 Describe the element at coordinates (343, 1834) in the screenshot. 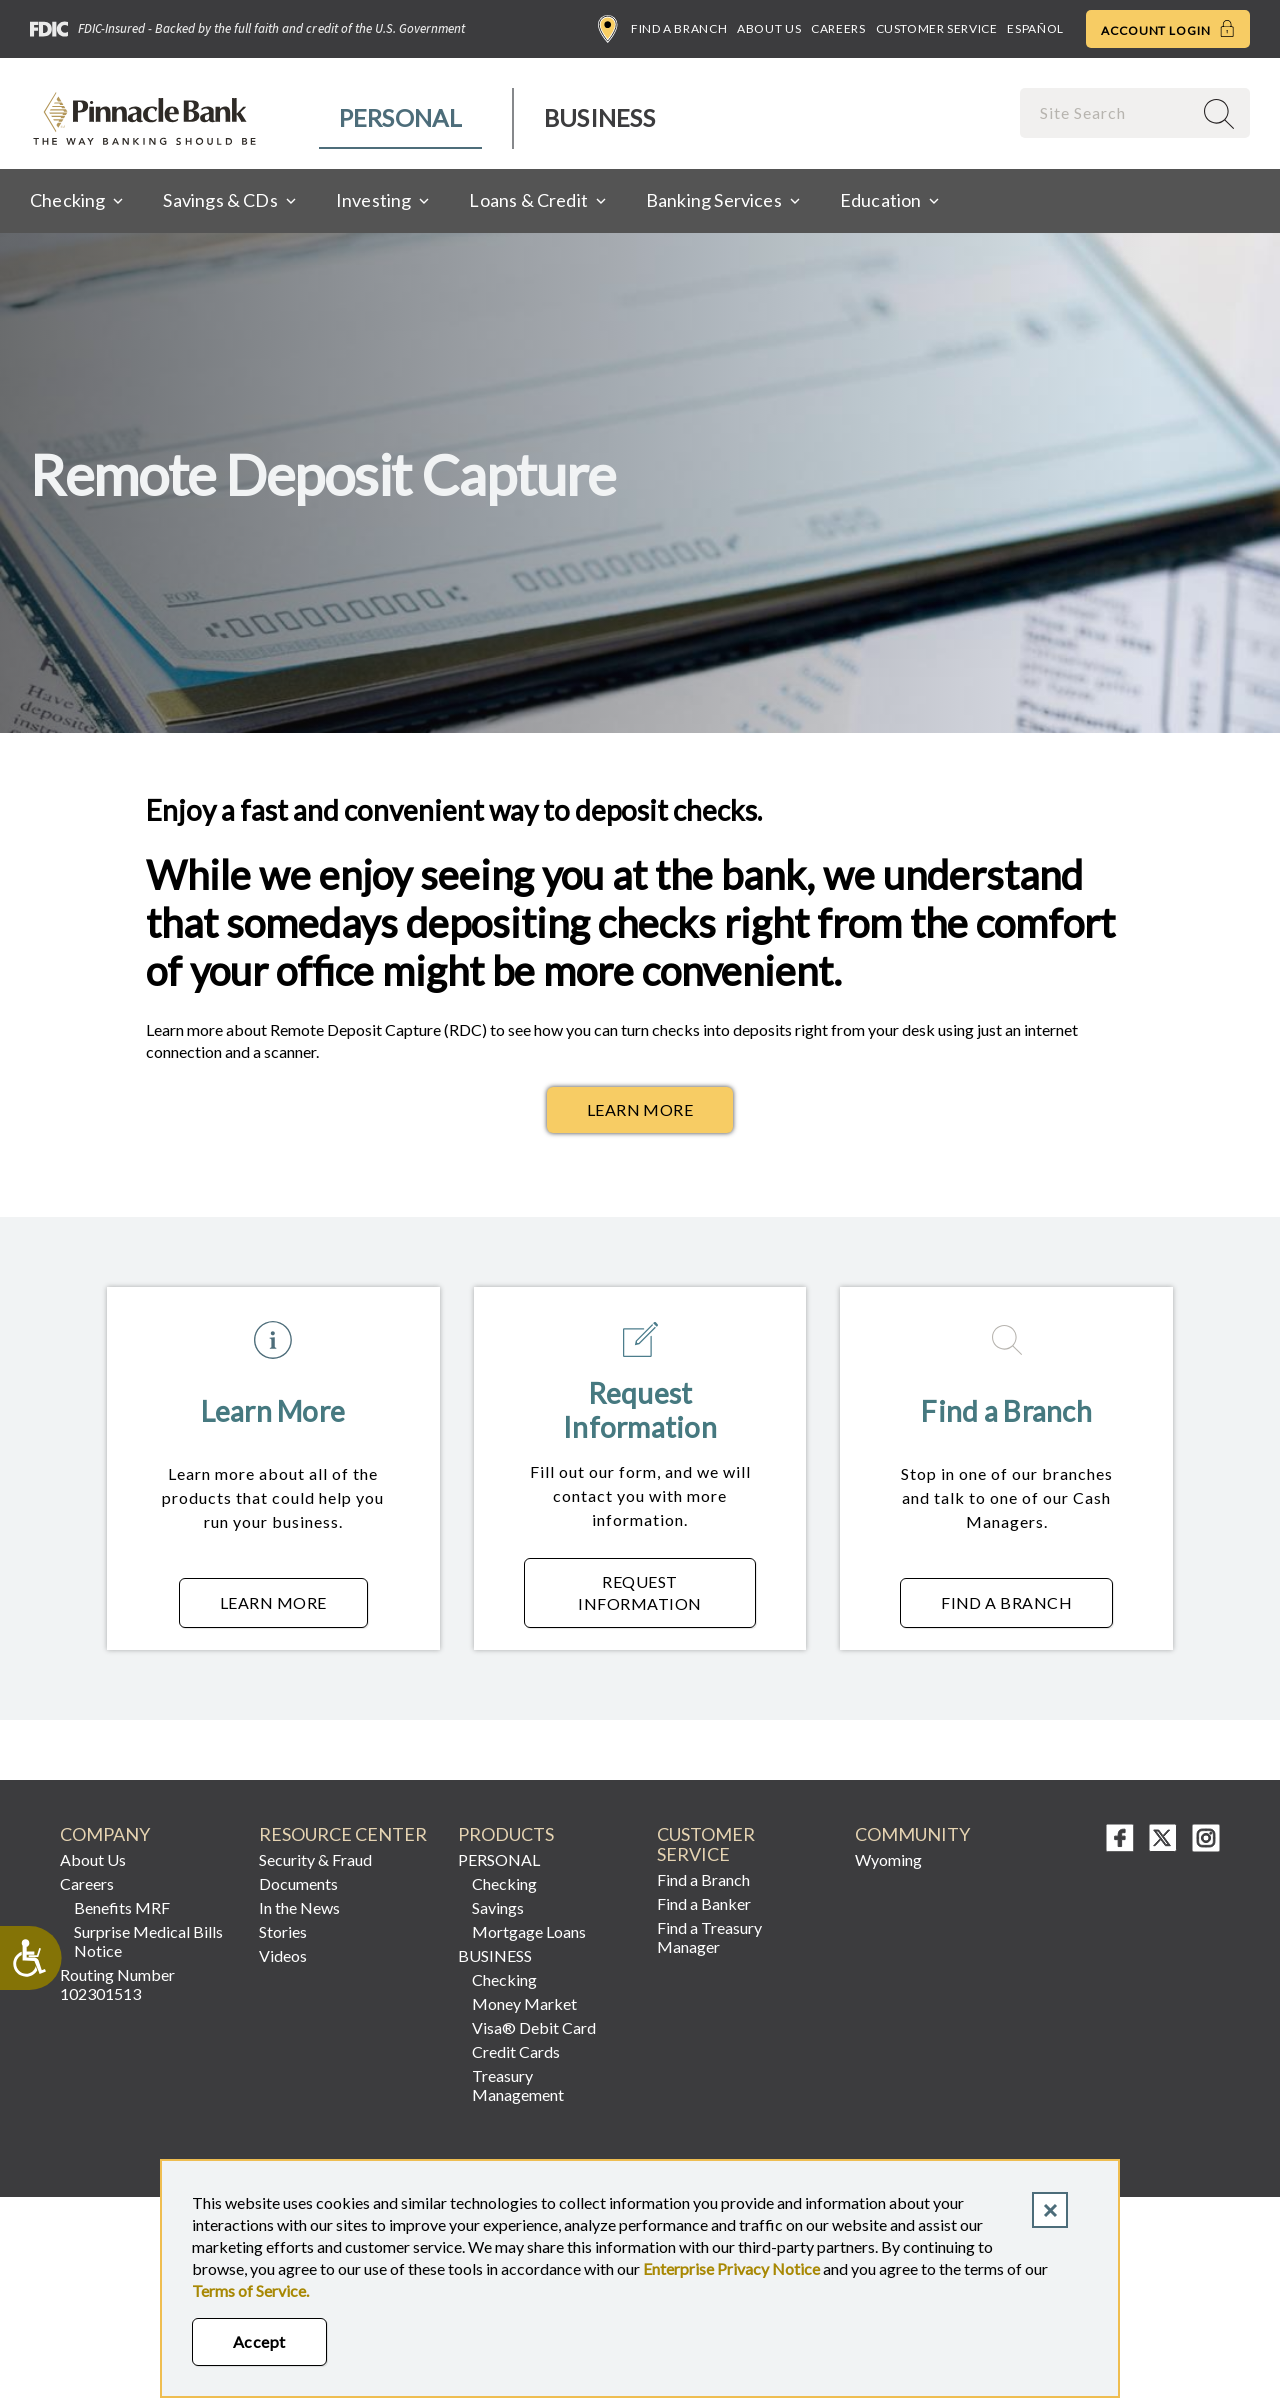

I see `RESOURCE CENTER` at that location.